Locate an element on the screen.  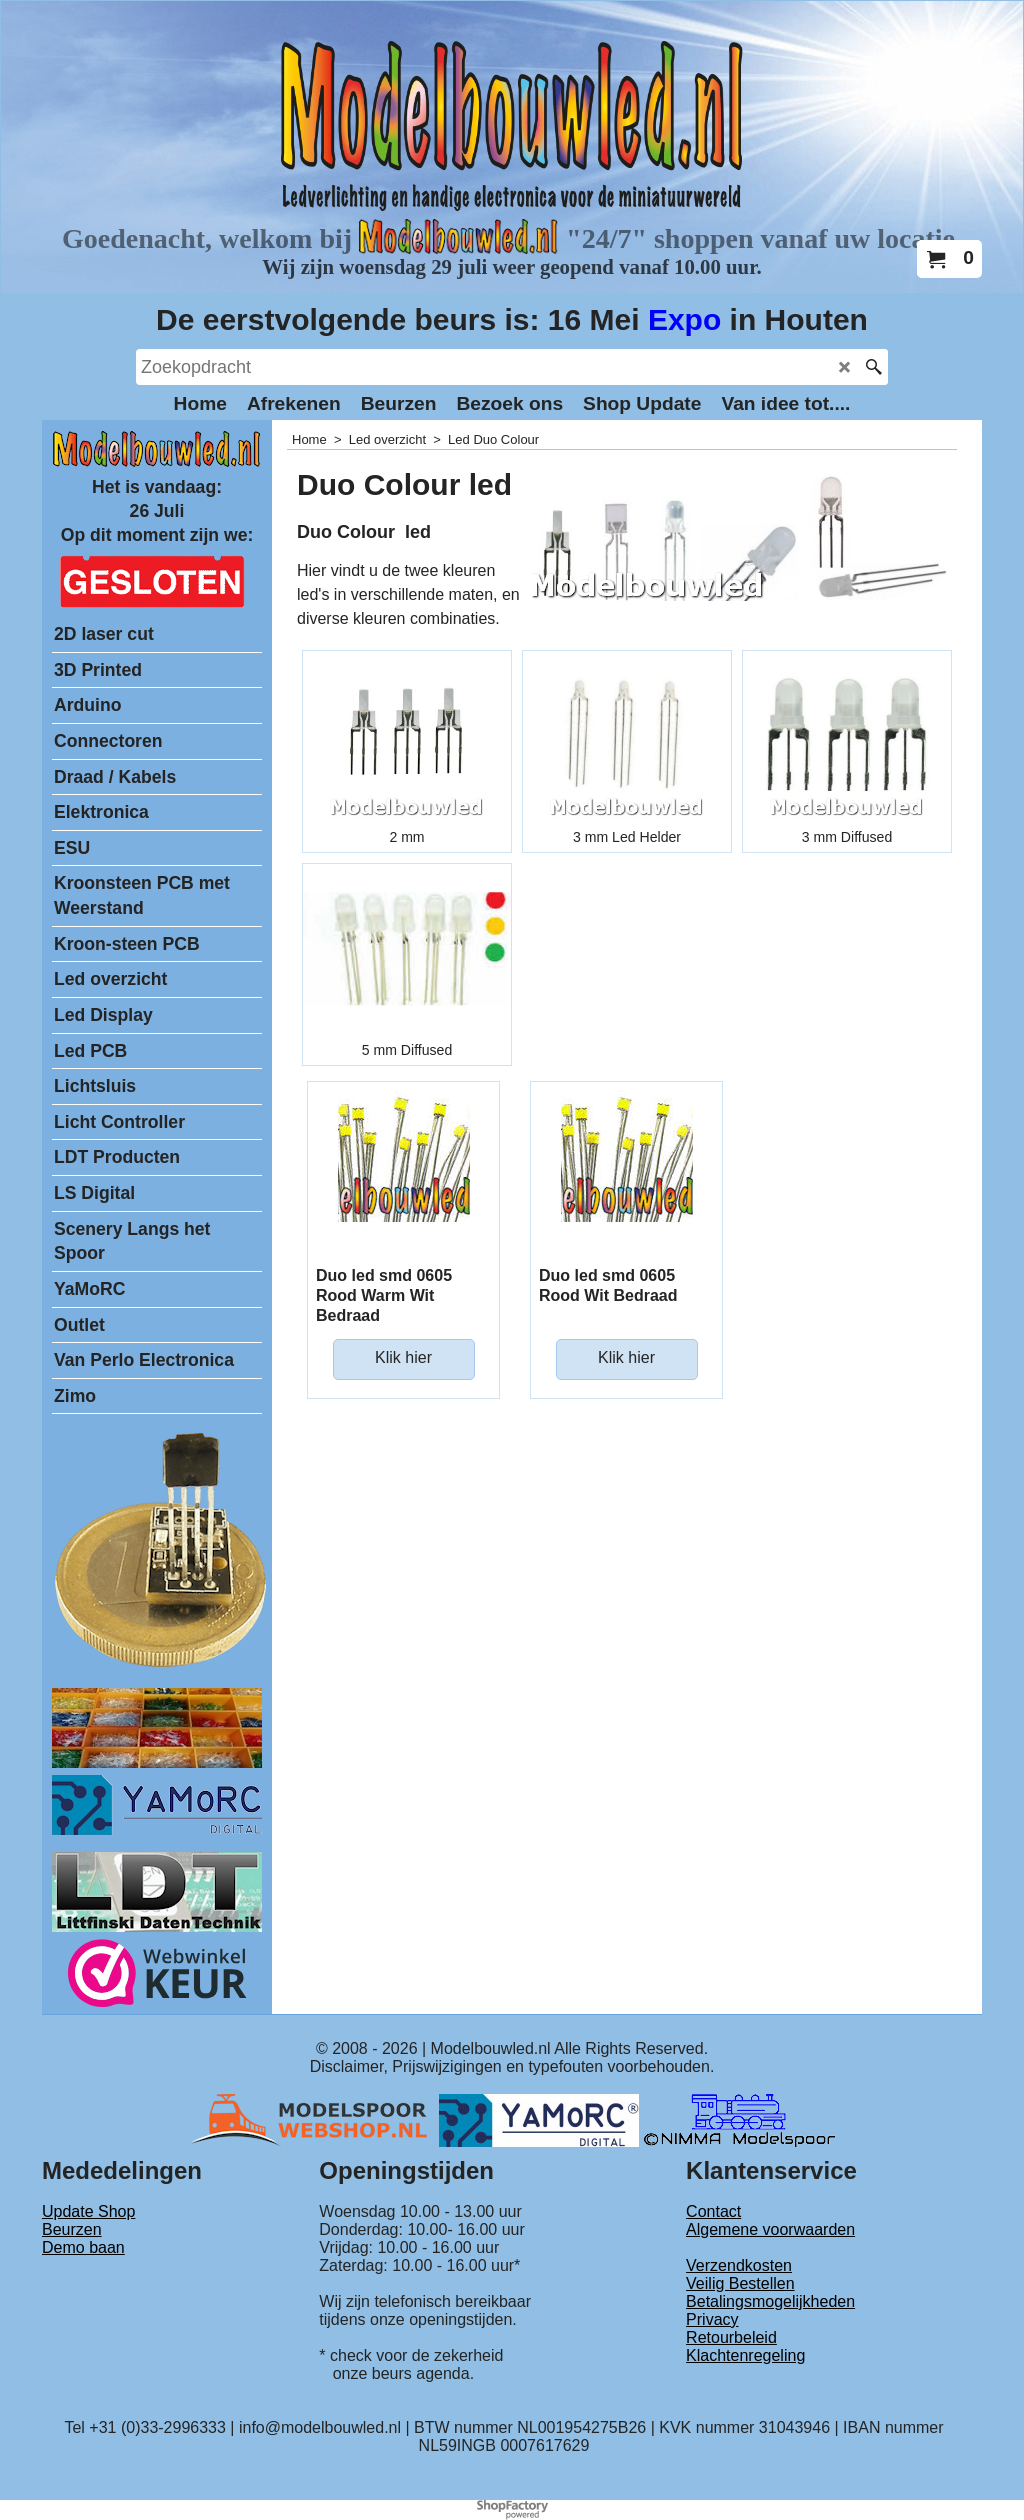
Retourbeleid is located at coordinates (731, 2337).